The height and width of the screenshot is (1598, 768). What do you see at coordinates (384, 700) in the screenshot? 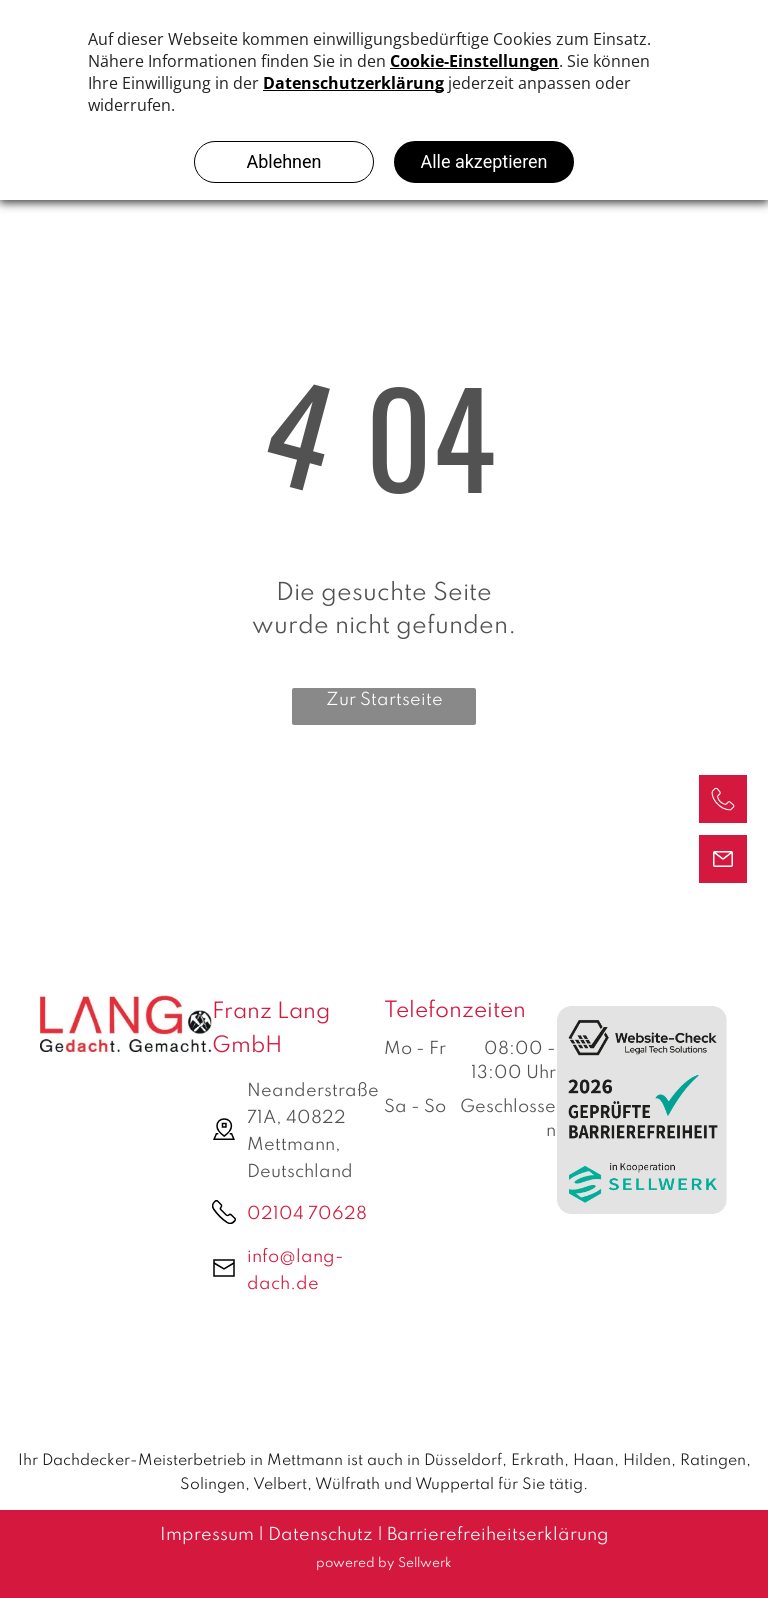
I see `Zur Startseite` at bounding box center [384, 700].